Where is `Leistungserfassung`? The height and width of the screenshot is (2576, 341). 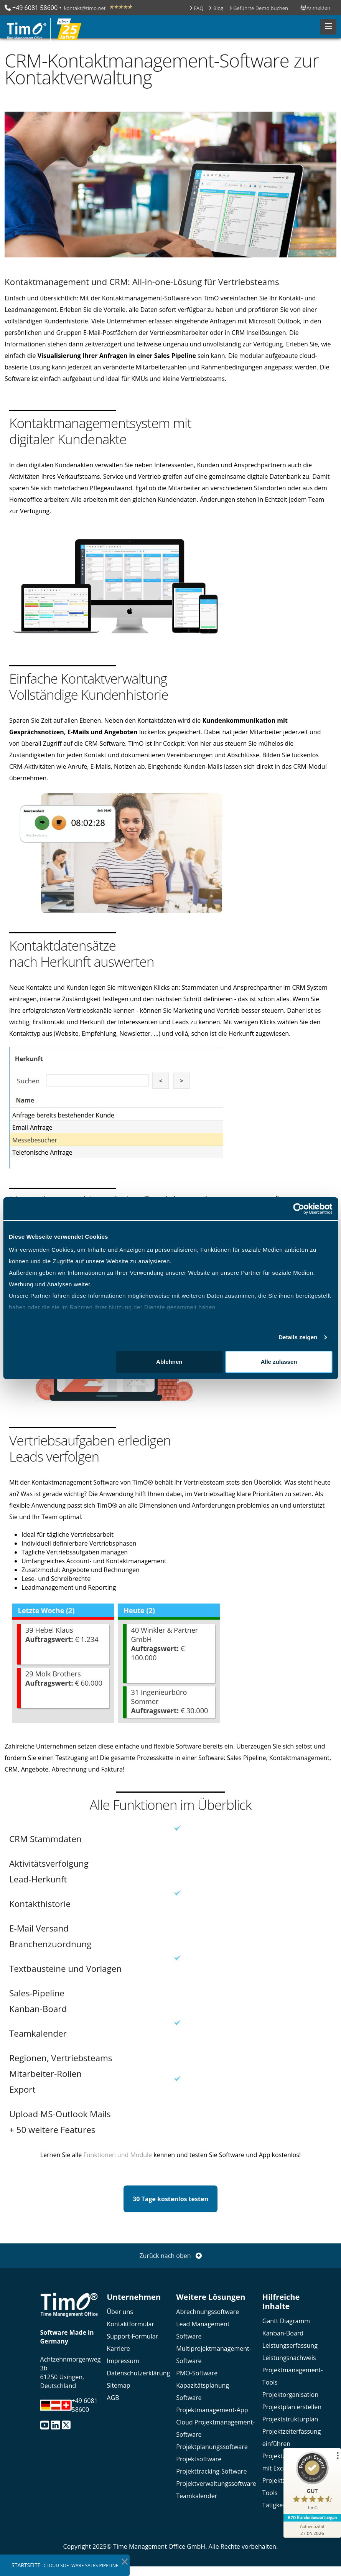 Leistungserfassung is located at coordinates (290, 2345).